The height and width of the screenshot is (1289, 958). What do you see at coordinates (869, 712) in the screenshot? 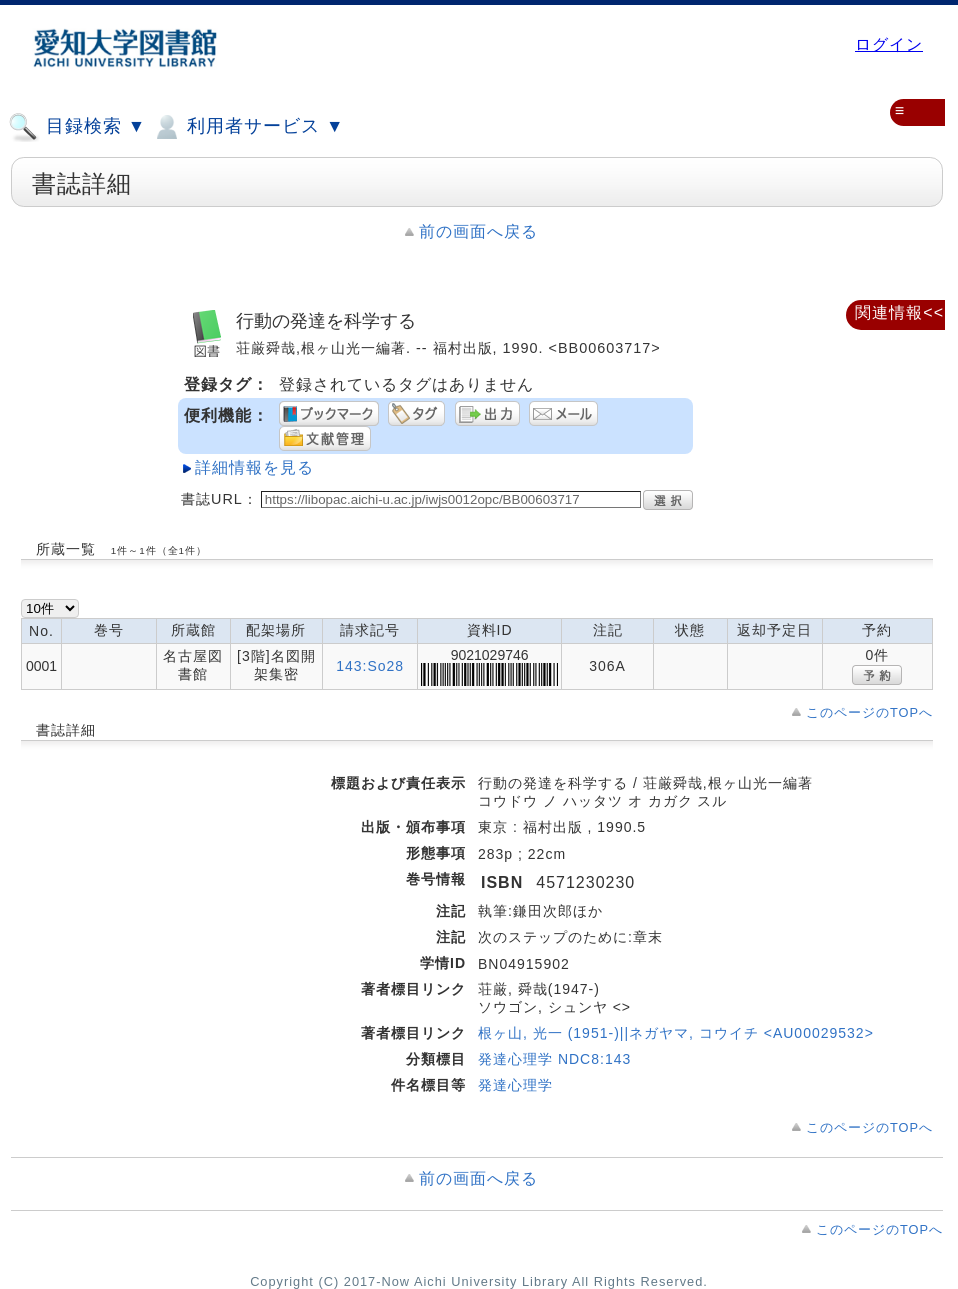
I see `このページのTOPへ` at bounding box center [869, 712].